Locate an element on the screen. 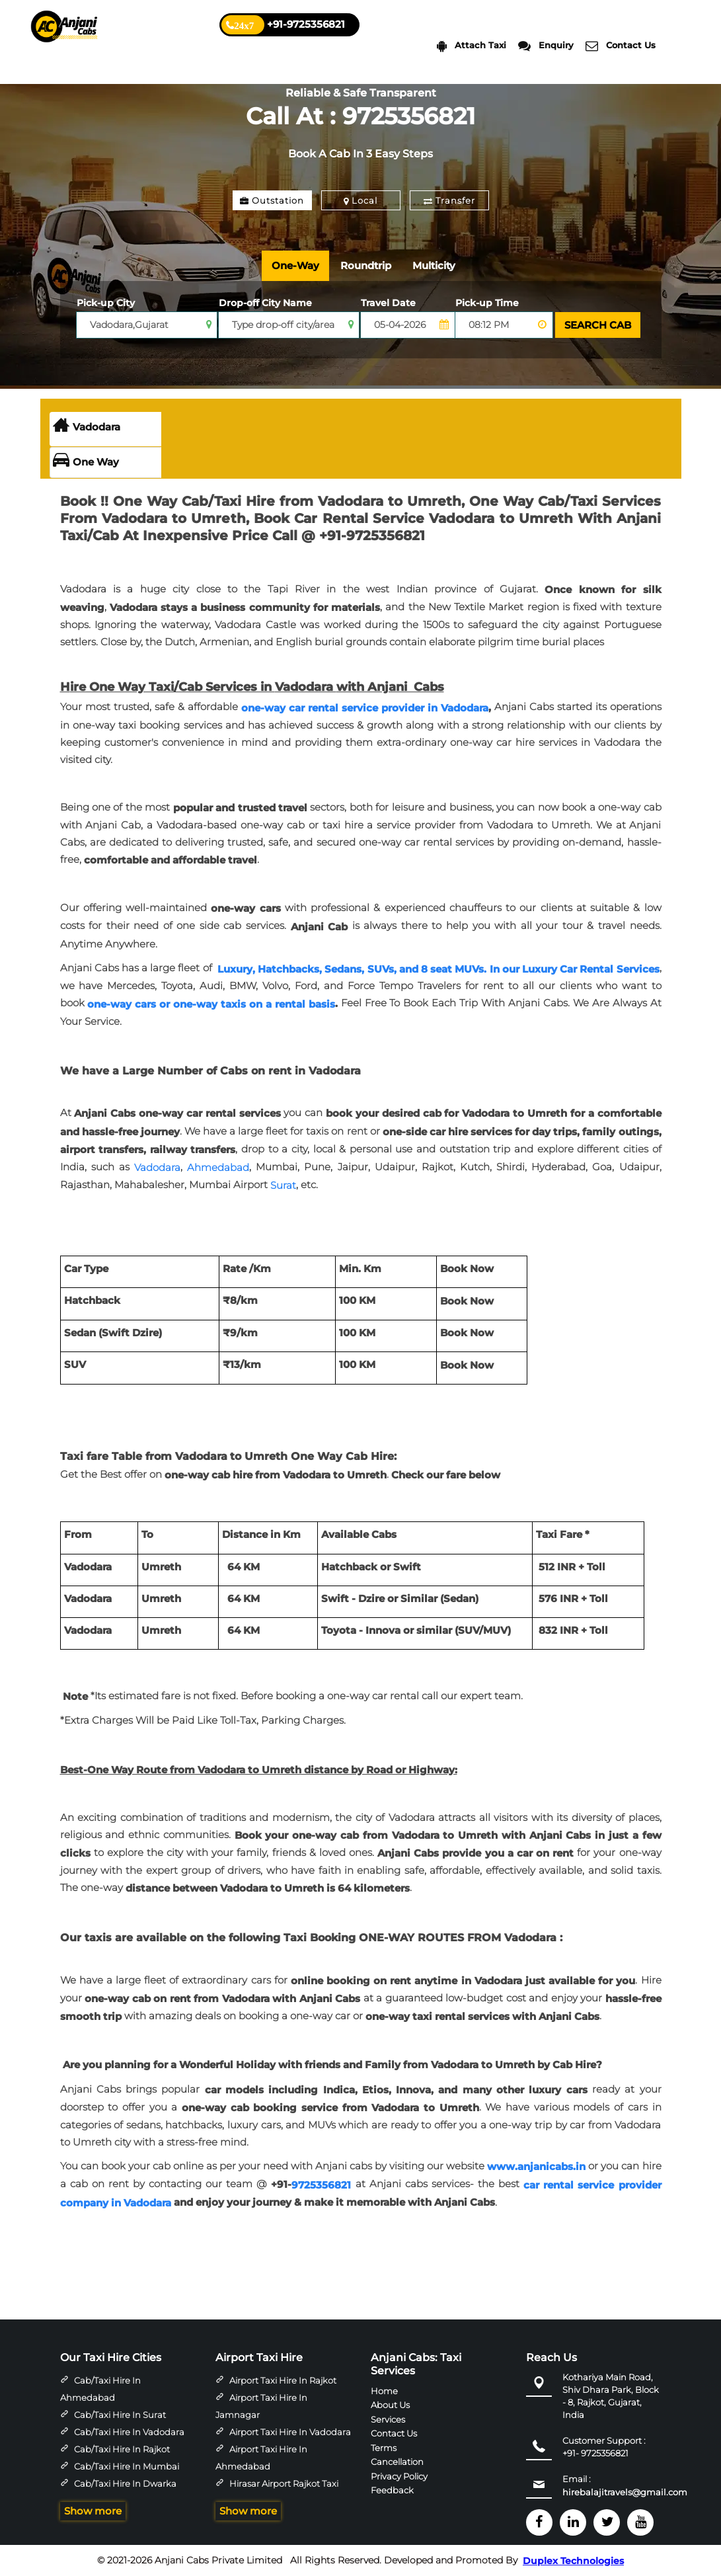 Image resolution: width=721 pixels, height=2576 pixels. Airport Taxi Hire in Rajkot is located at coordinates (282, 2380).